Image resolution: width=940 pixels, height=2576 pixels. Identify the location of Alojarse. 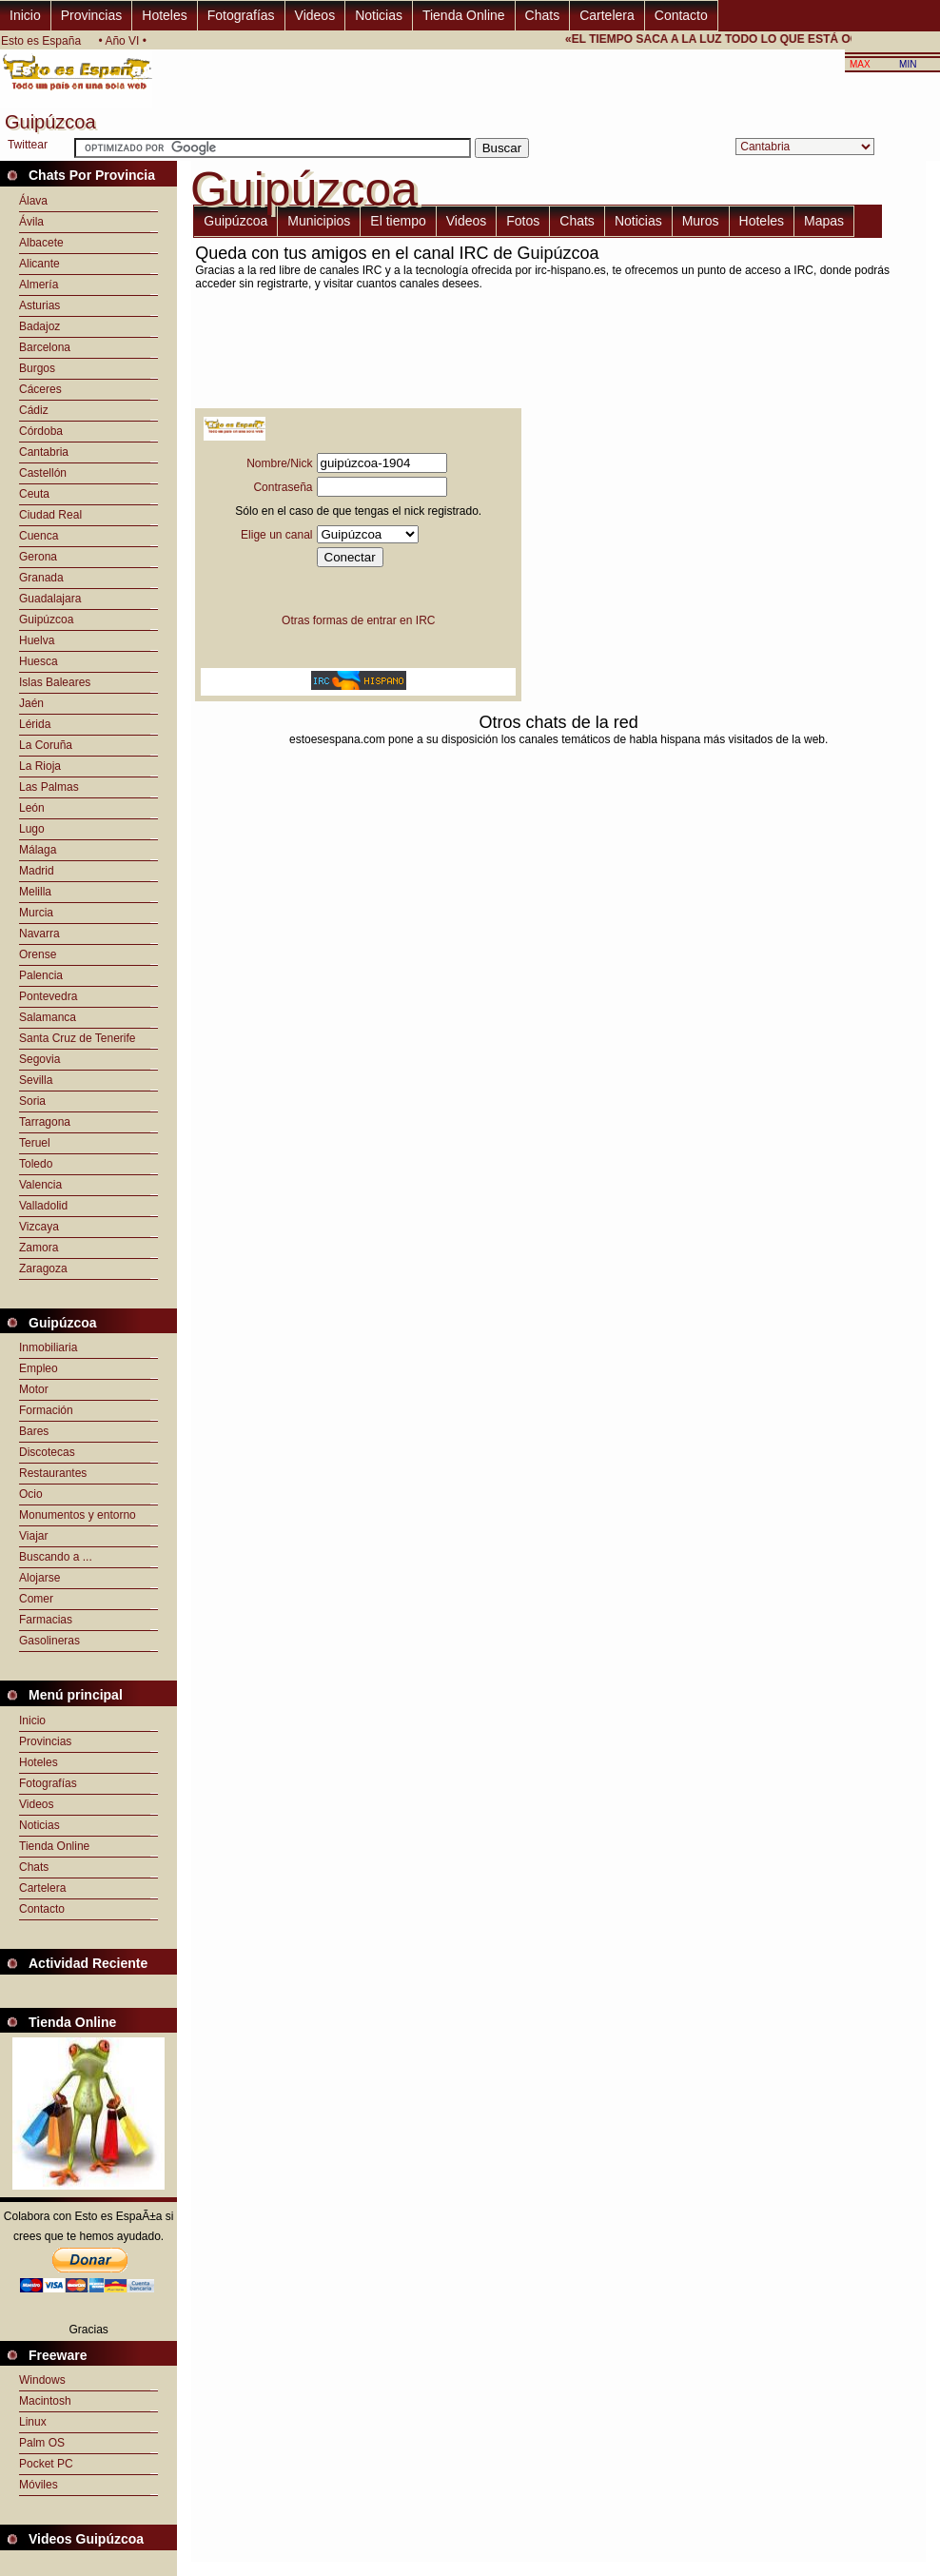
(39, 1577).